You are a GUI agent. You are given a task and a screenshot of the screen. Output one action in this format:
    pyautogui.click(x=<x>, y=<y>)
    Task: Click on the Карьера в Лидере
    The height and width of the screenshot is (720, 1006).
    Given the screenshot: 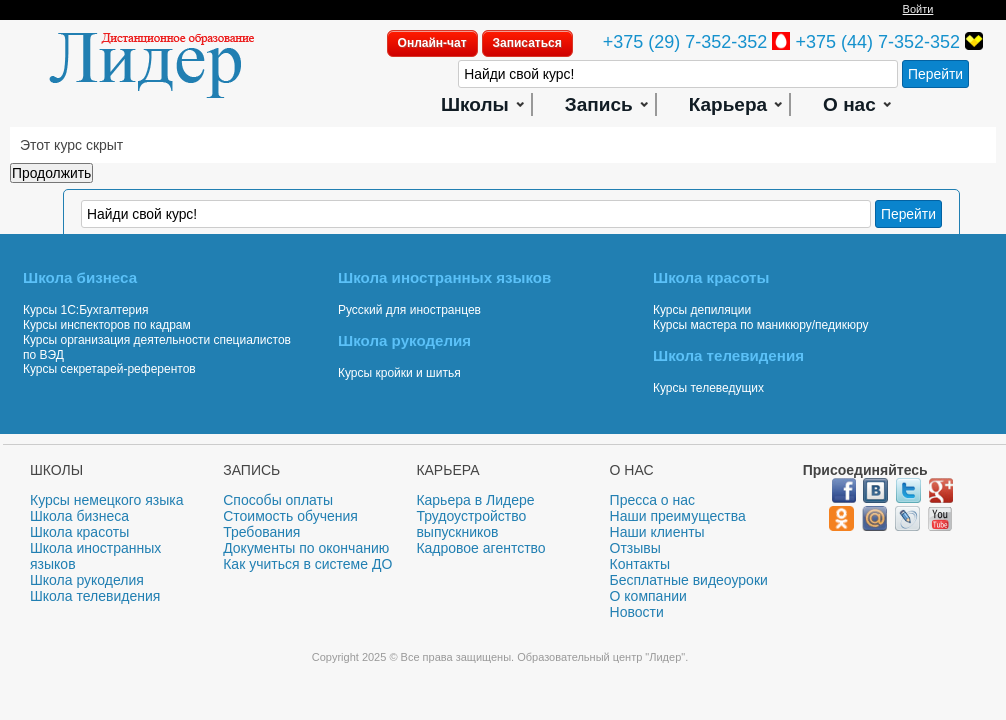 What is the action you would take?
    pyautogui.click(x=475, y=500)
    